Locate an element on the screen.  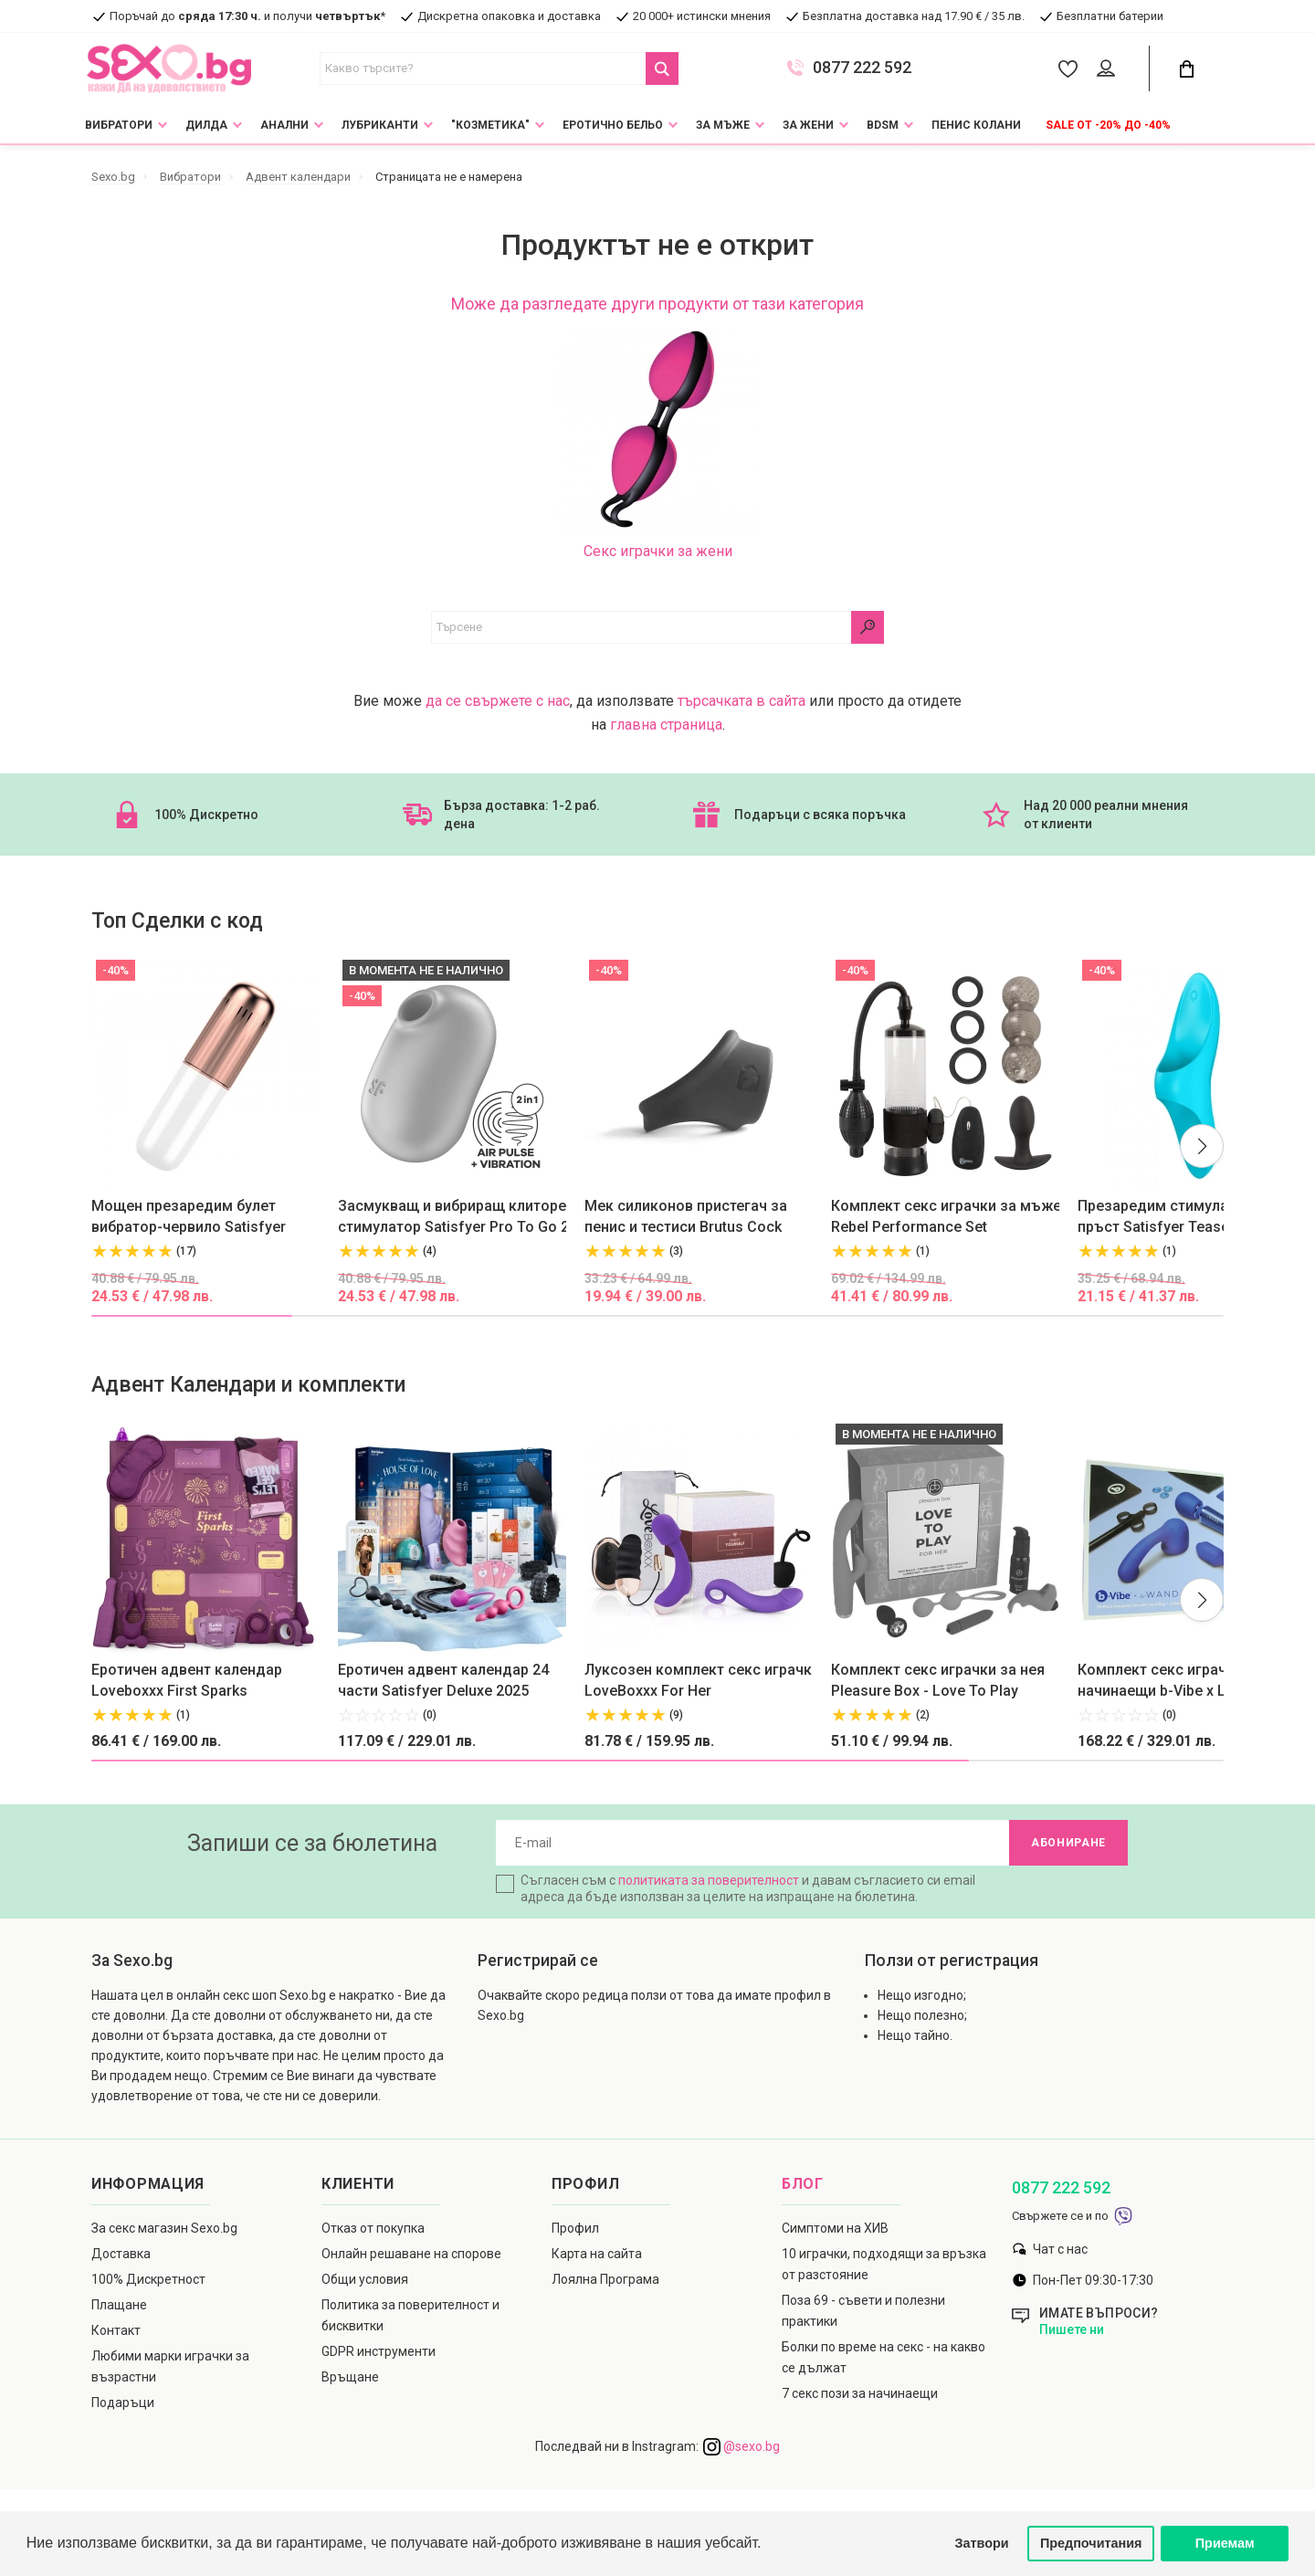
Луксозен комплект секс играчки LoveBoxxx For Her is located at coordinates (702, 1680).